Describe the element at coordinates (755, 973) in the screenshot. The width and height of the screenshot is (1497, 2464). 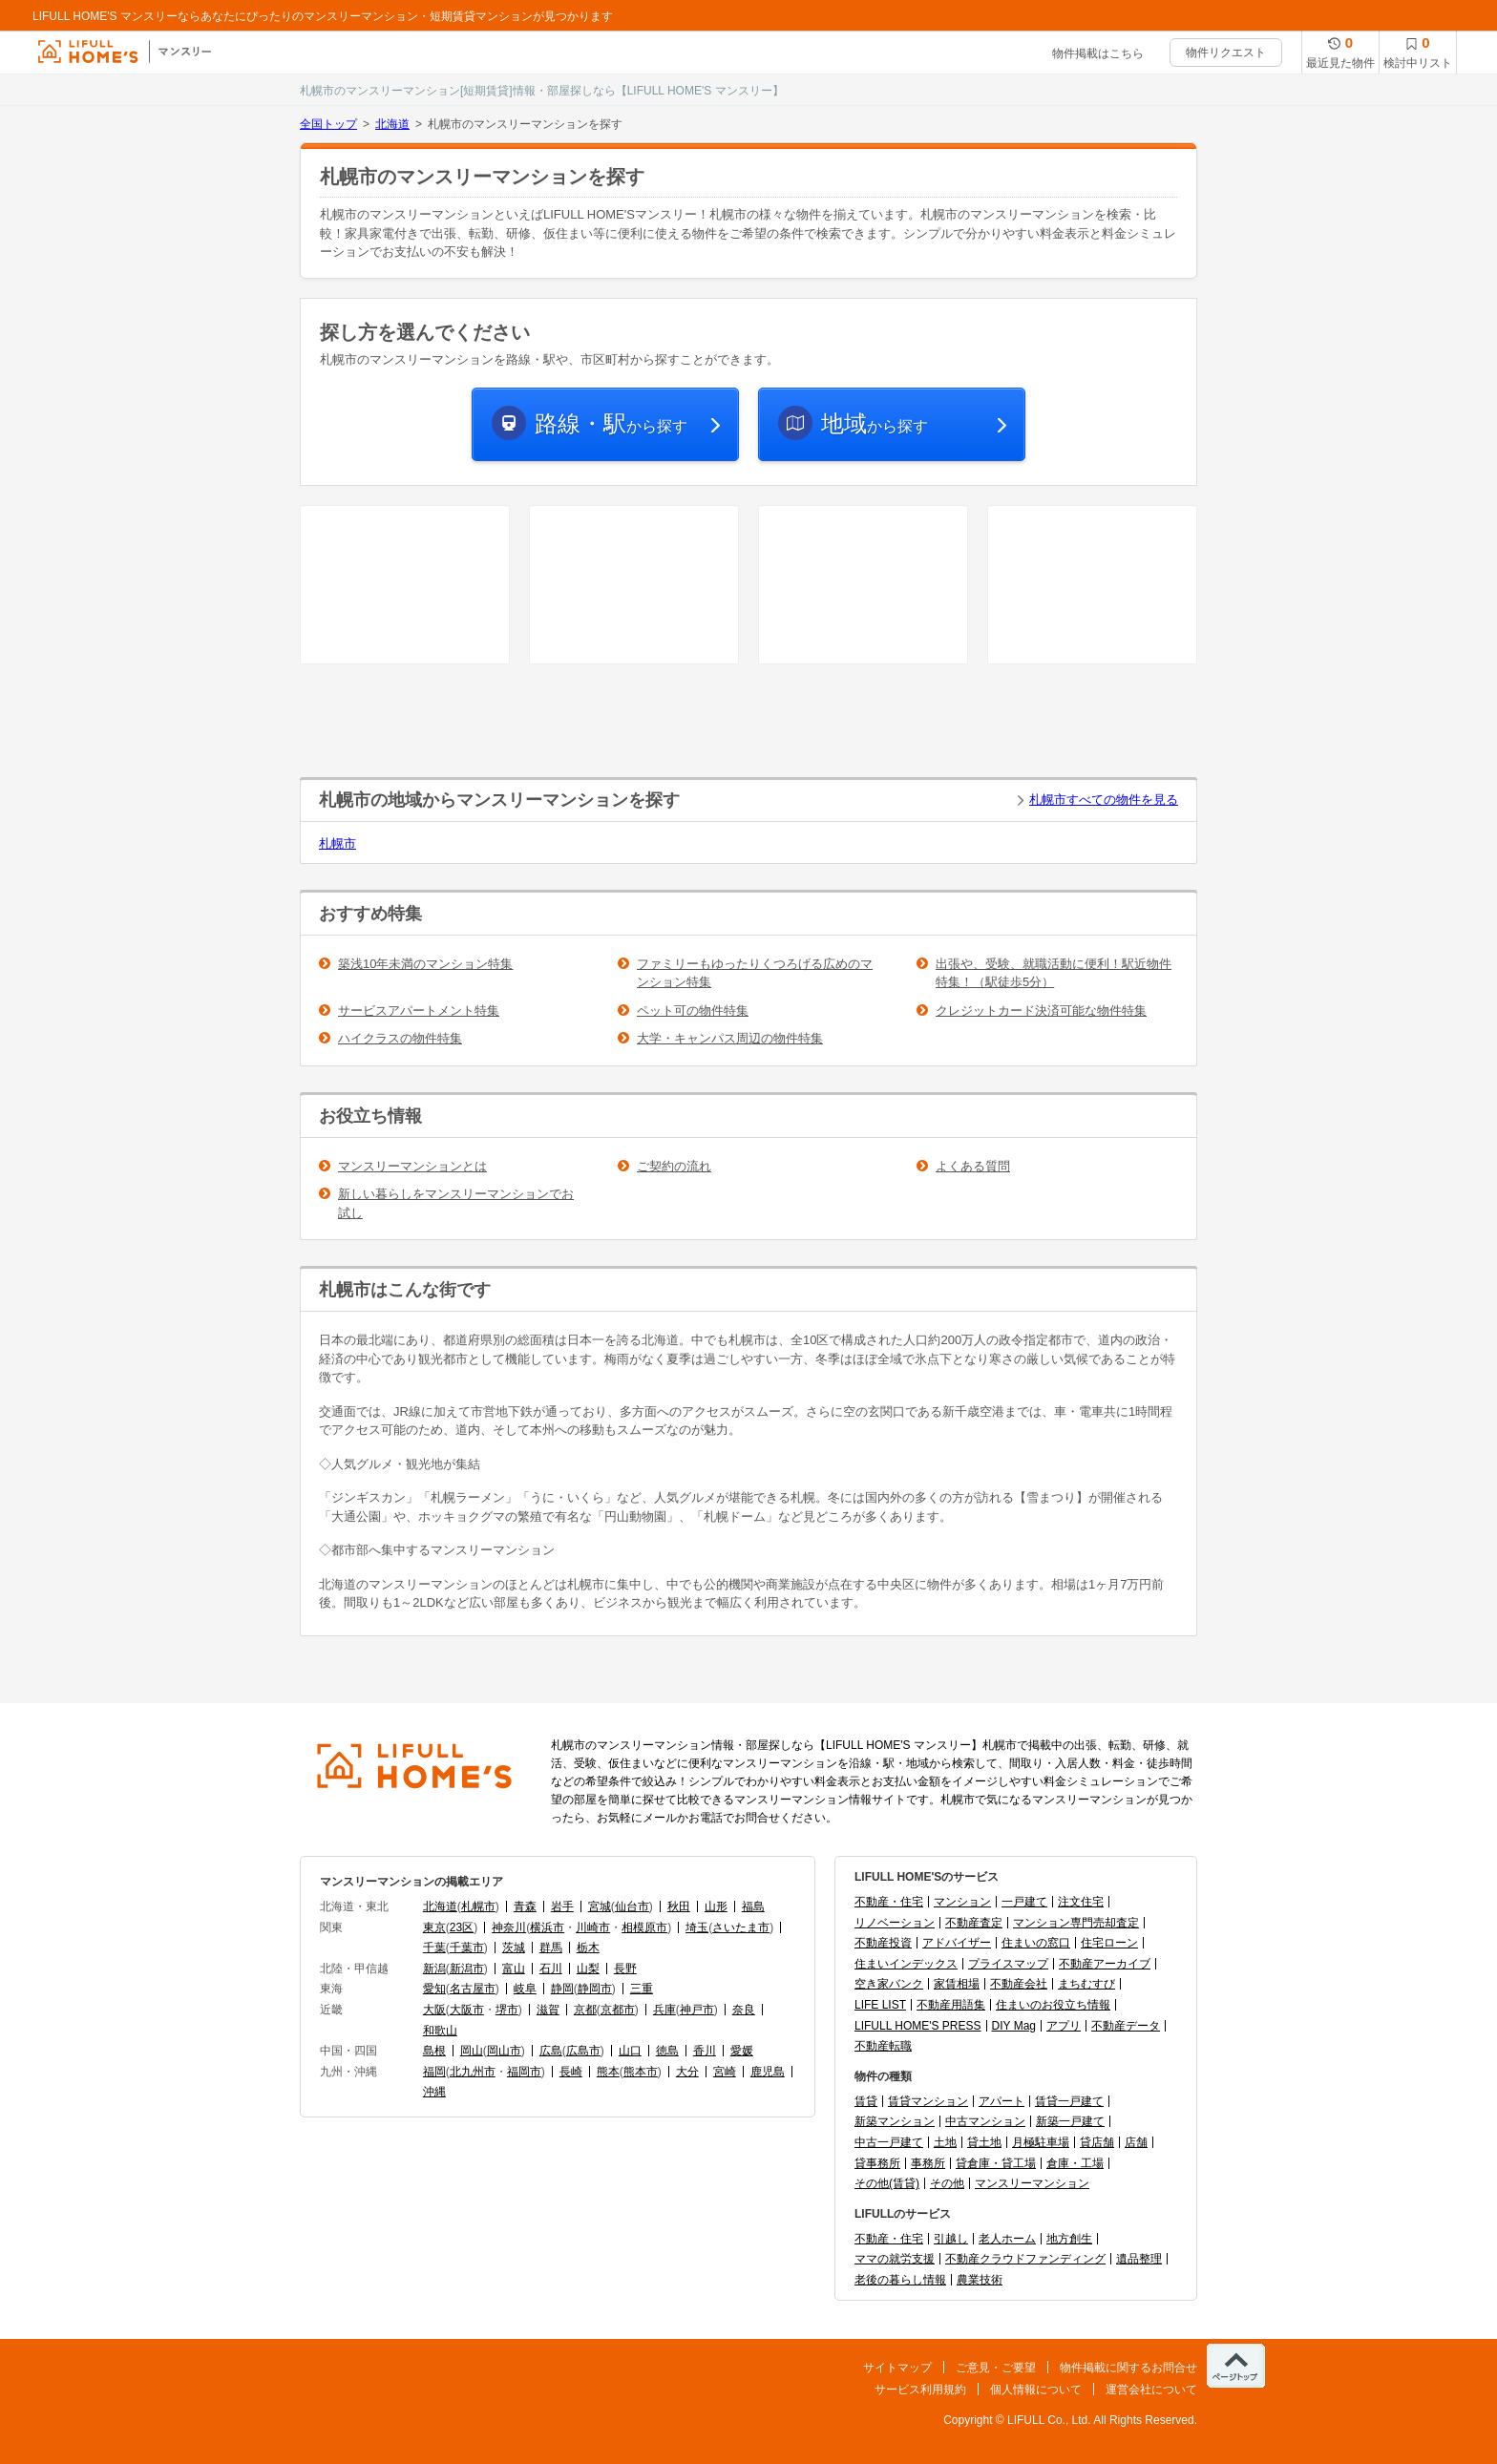
I see `ファミリーもゆったりくつろげる広めのマンション特集` at that location.